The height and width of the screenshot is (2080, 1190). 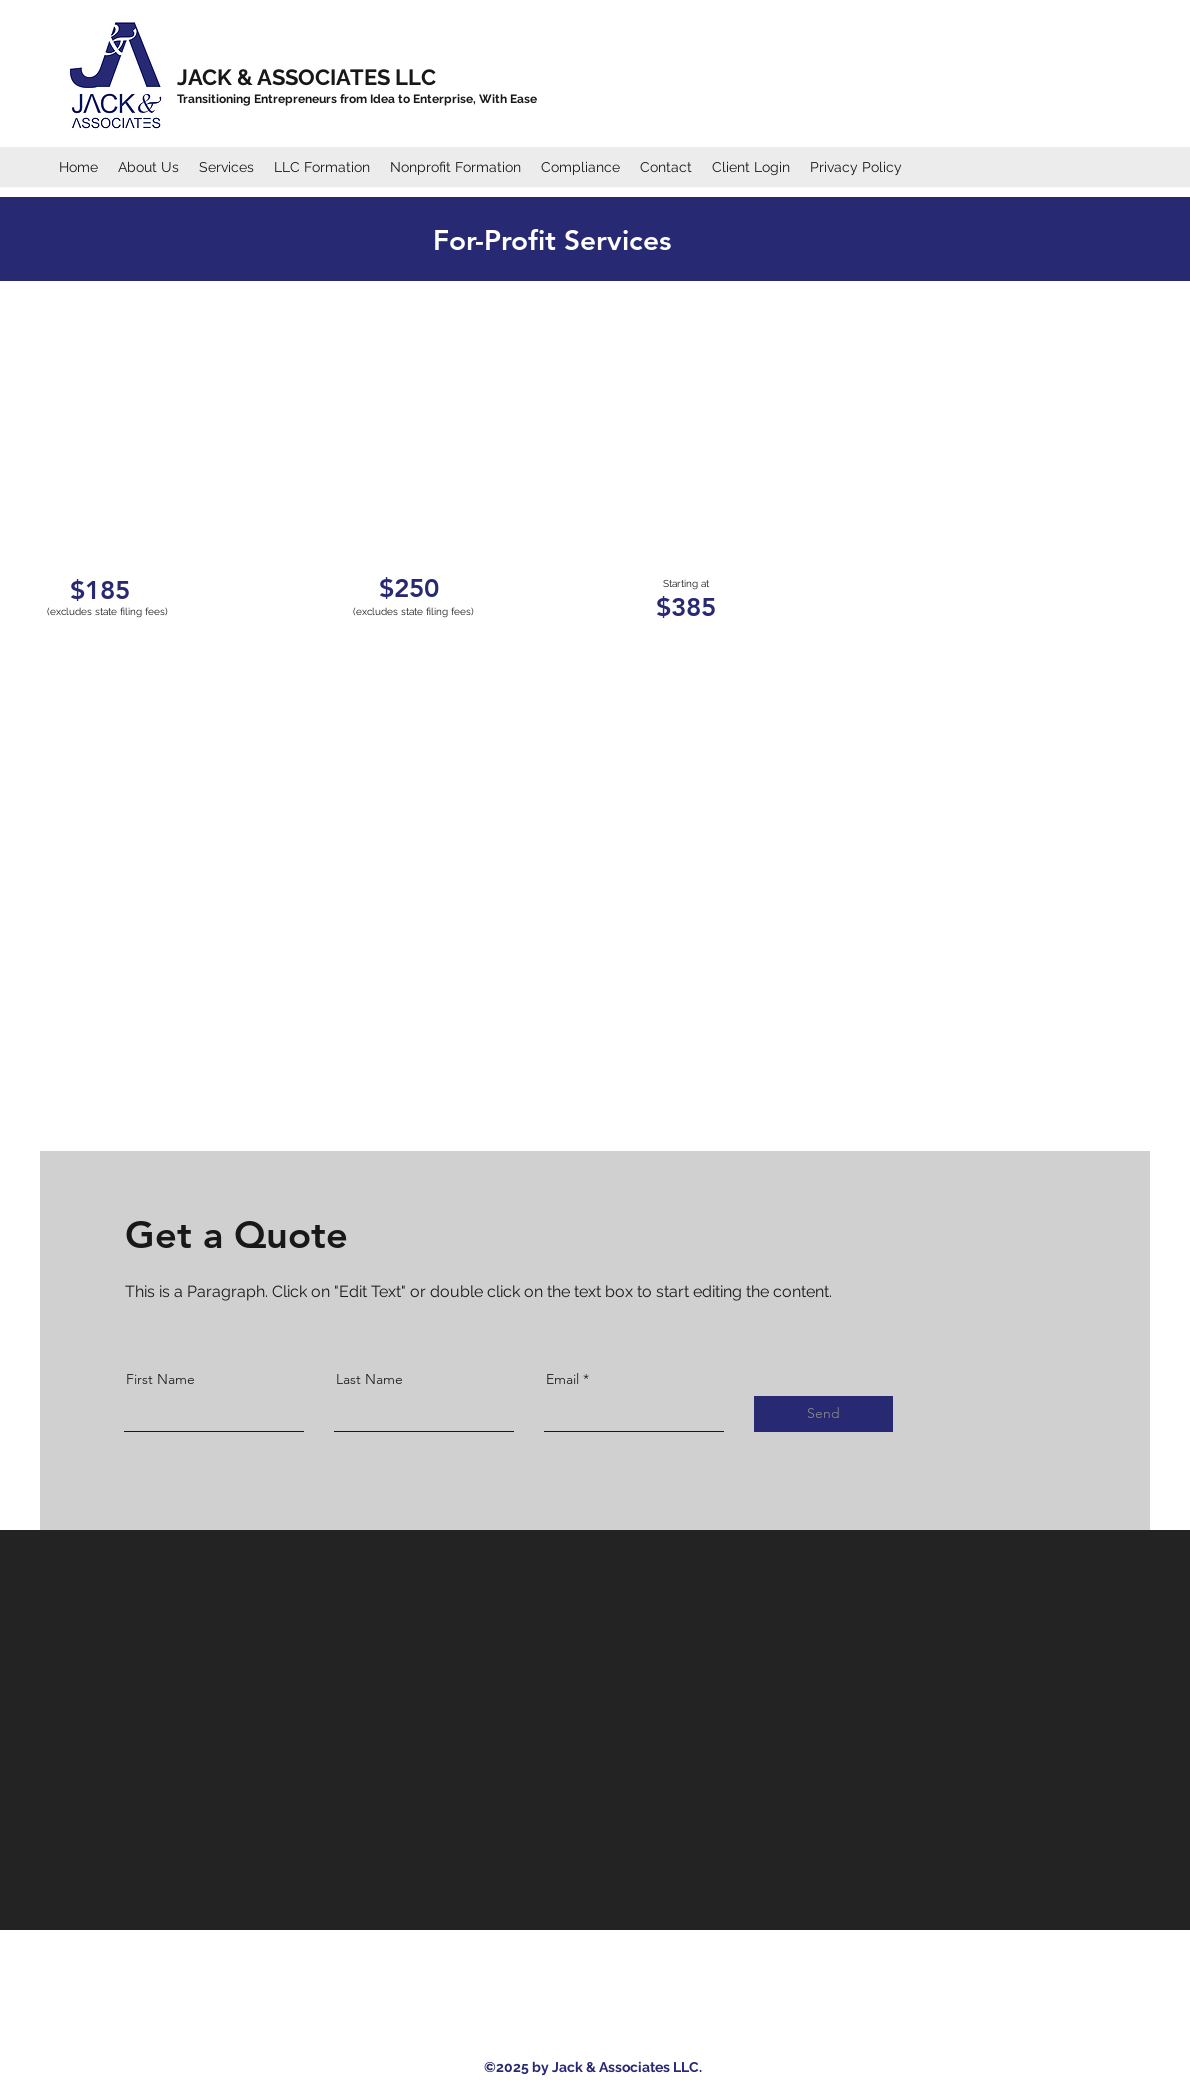 What do you see at coordinates (306, 77) in the screenshot?
I see `JACK & ASSOCIATES LLC` at bounding box center [306, 77].